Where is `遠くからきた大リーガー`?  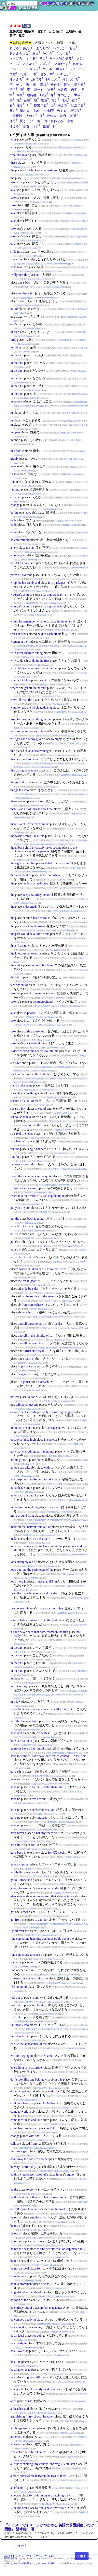 遠くからきた大リーガー is located at coordinates (70, 147).